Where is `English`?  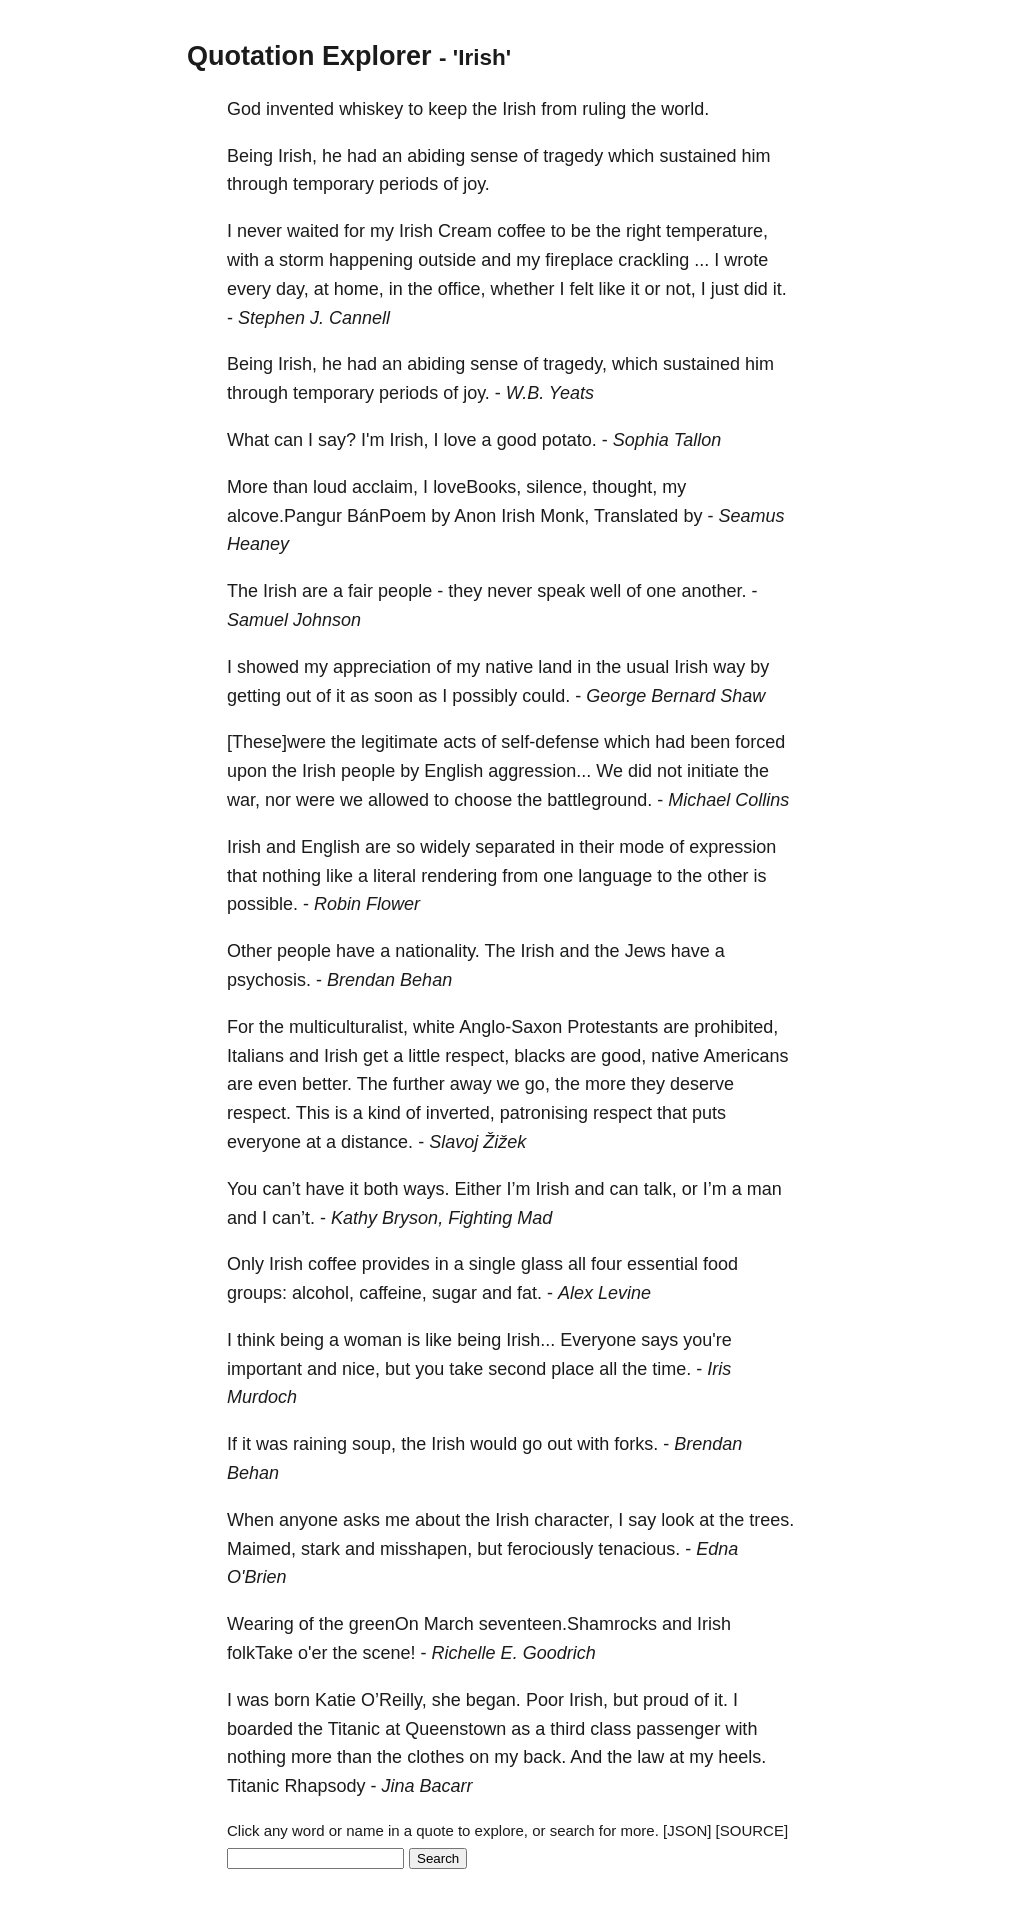
English is located at coordinates (453, 771).